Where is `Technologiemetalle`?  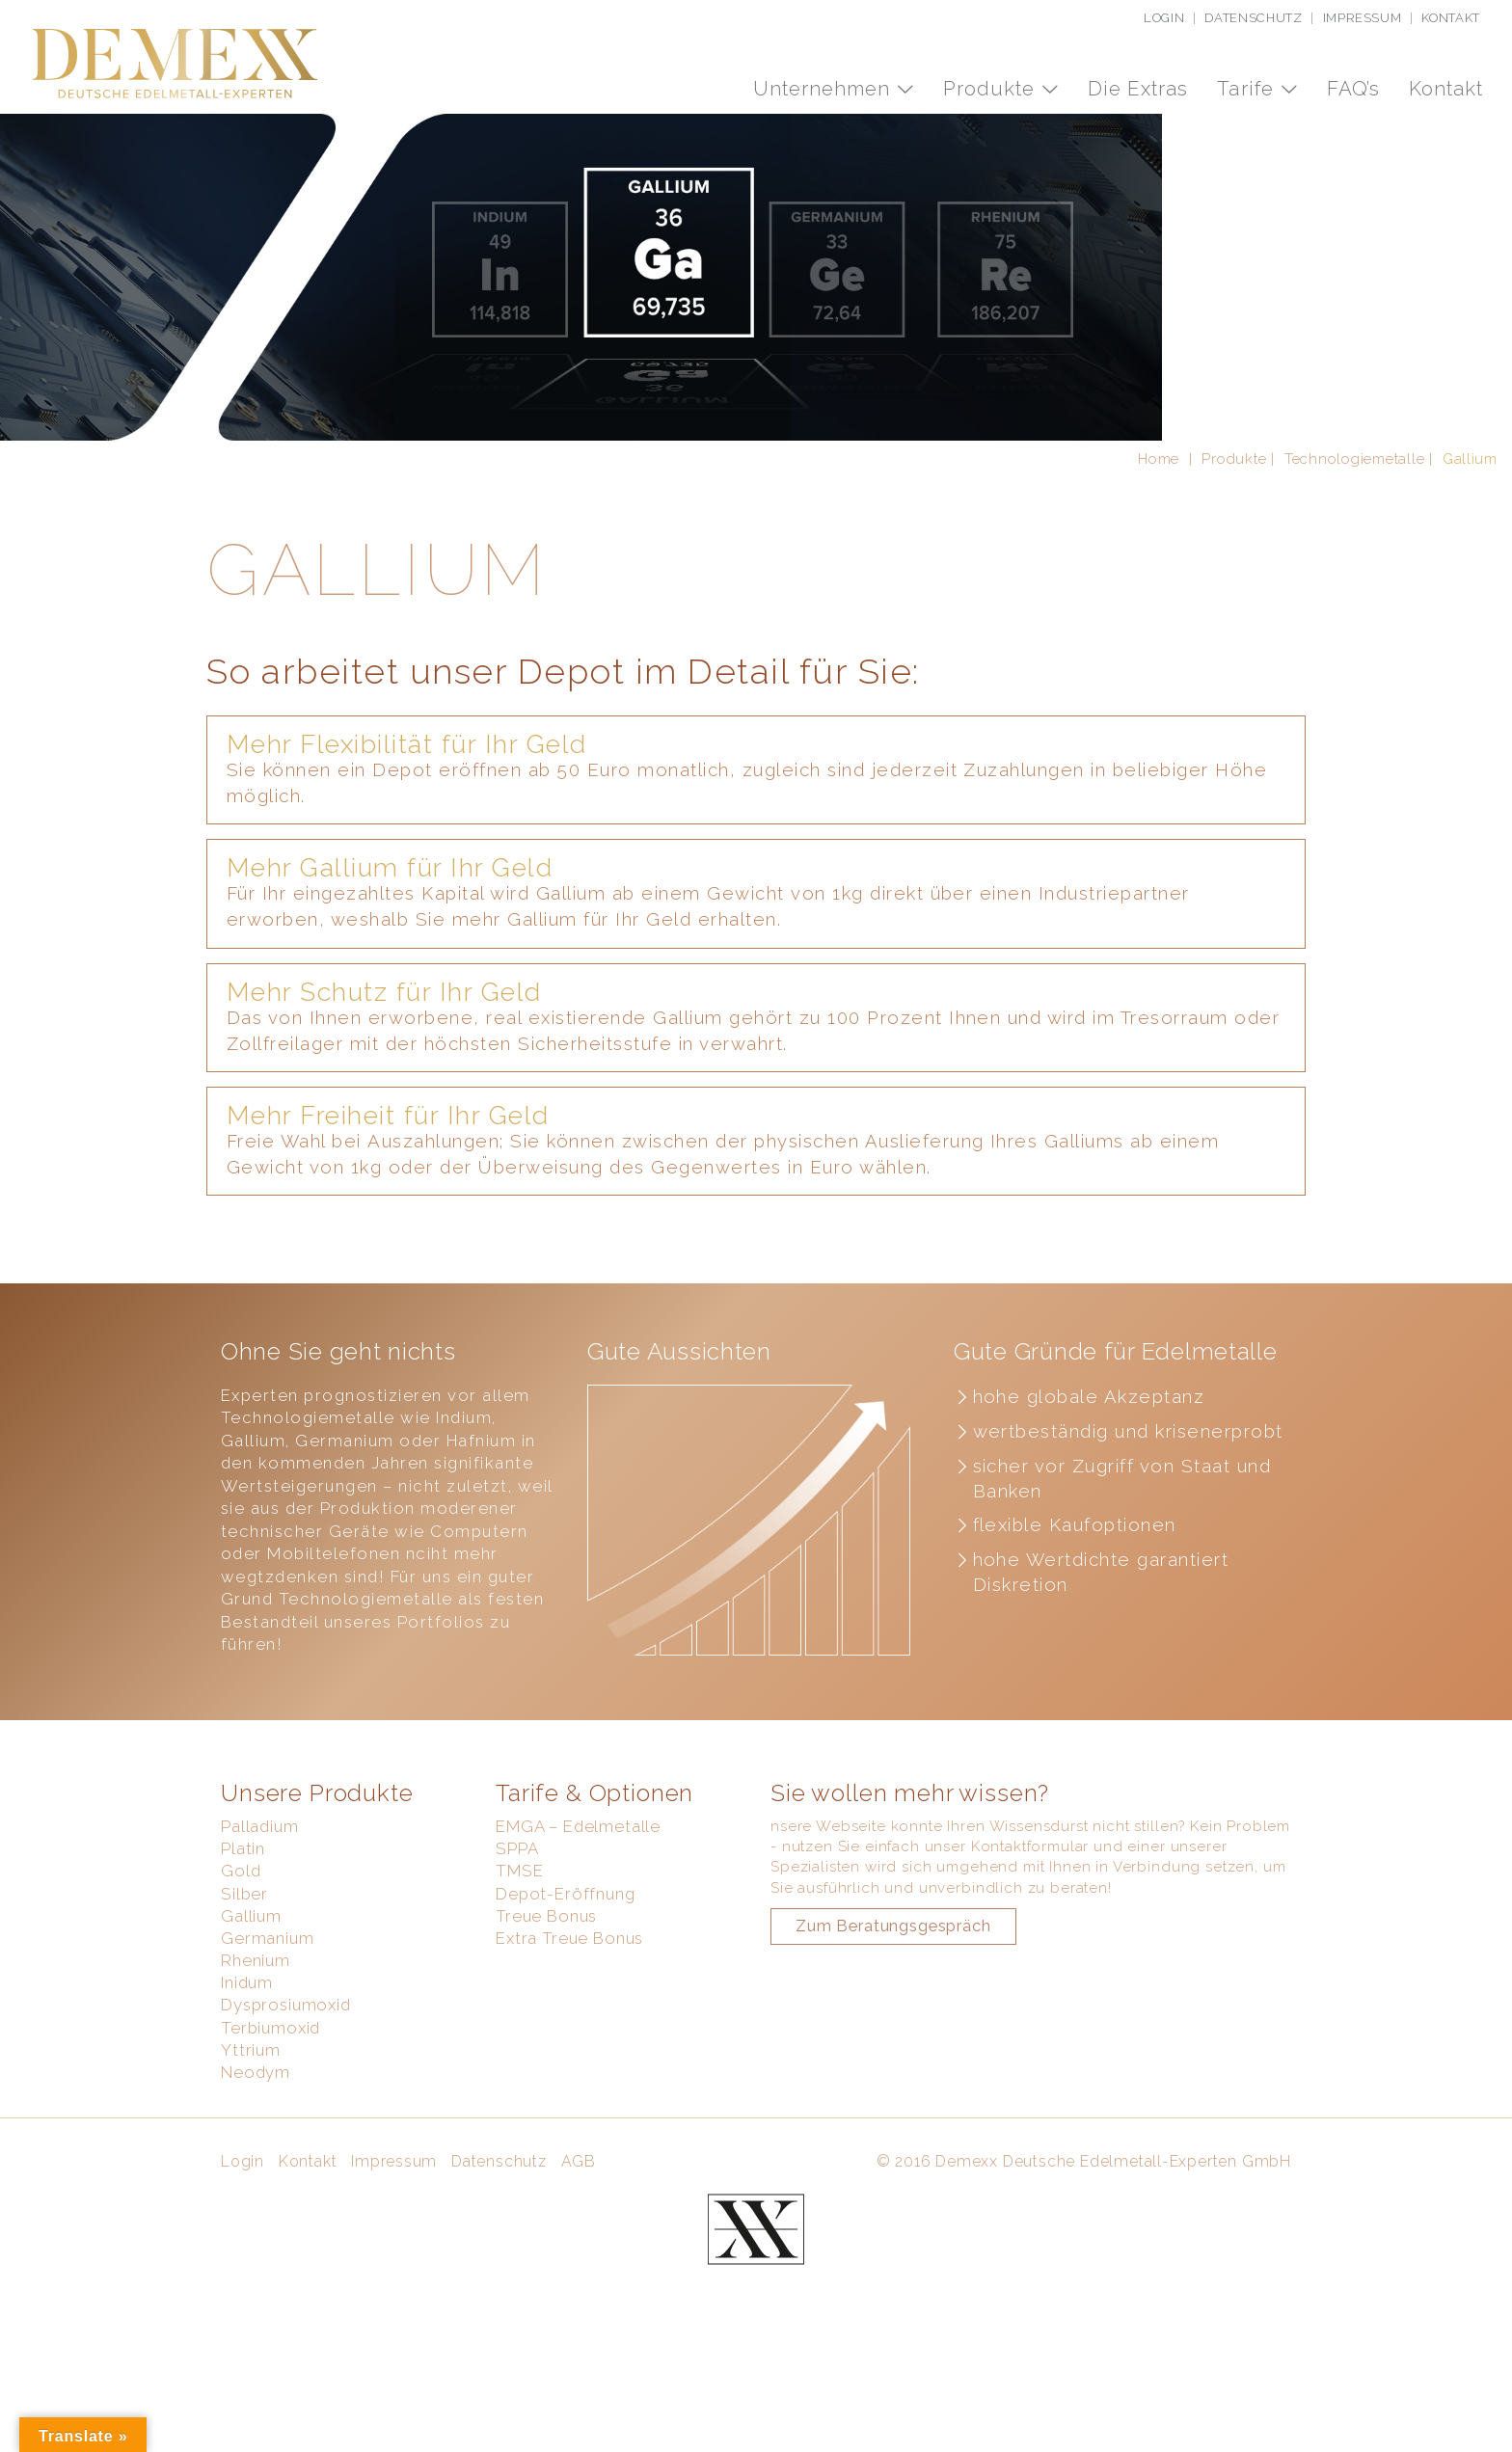 Technologiemetalle is located at coordinates (1354, 557).